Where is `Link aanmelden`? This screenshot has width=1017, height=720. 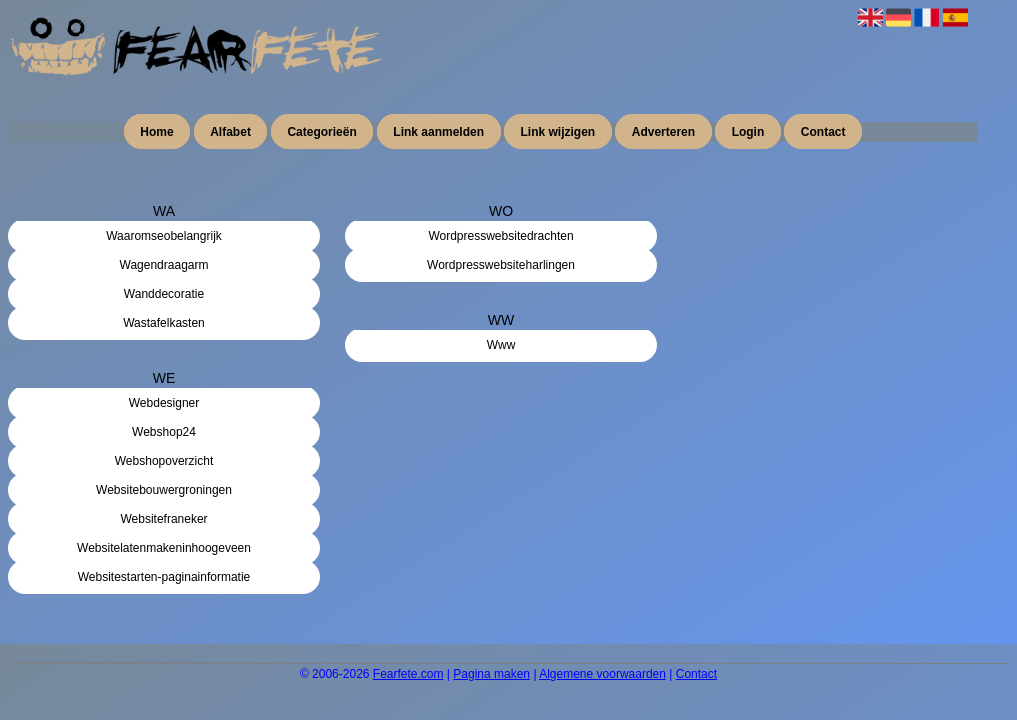 Link aanmelden is located at coordinates (438, 132).